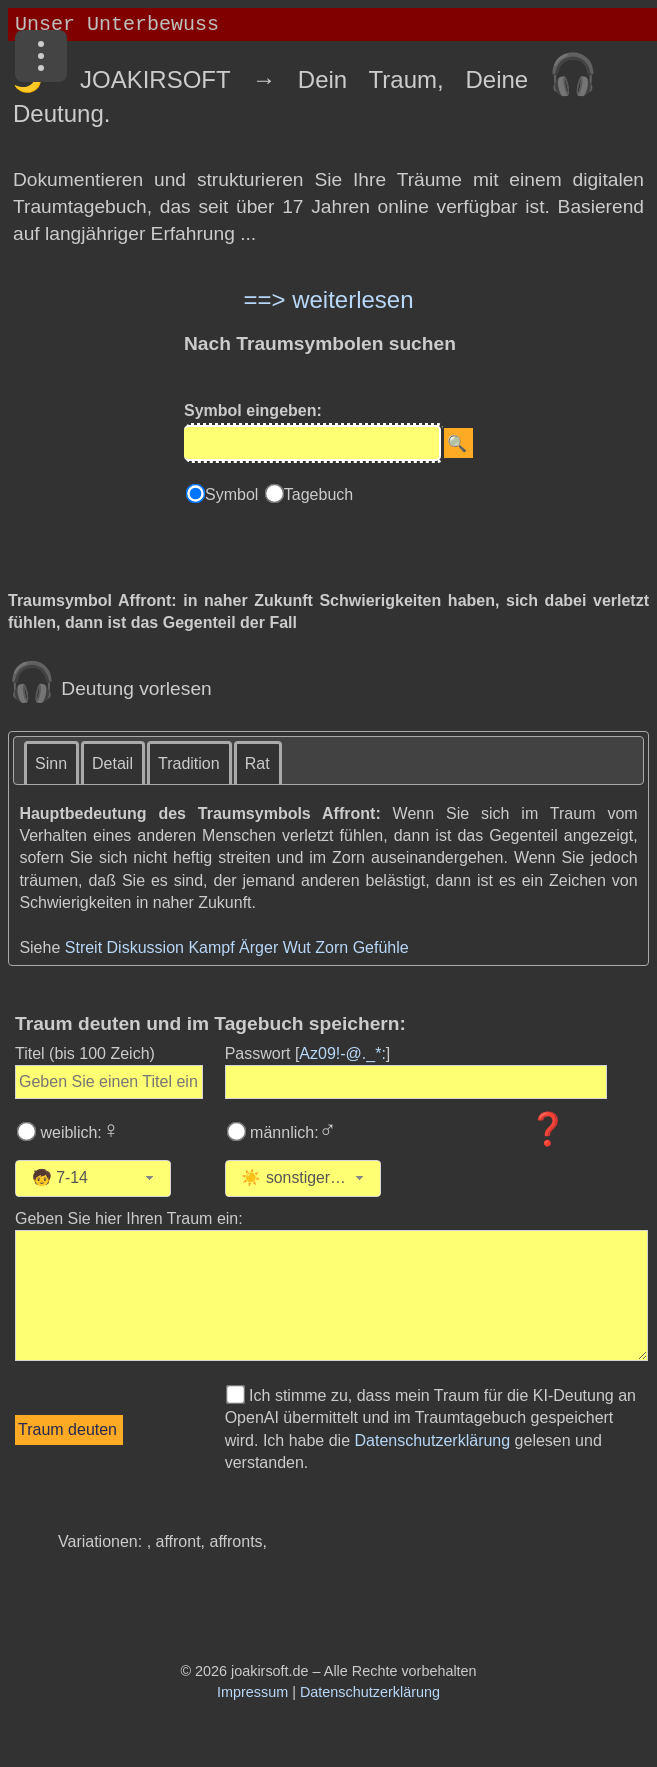  Describe the element at coordinates (145, 947) in the screenshot. I see `Diskussion` at that location.